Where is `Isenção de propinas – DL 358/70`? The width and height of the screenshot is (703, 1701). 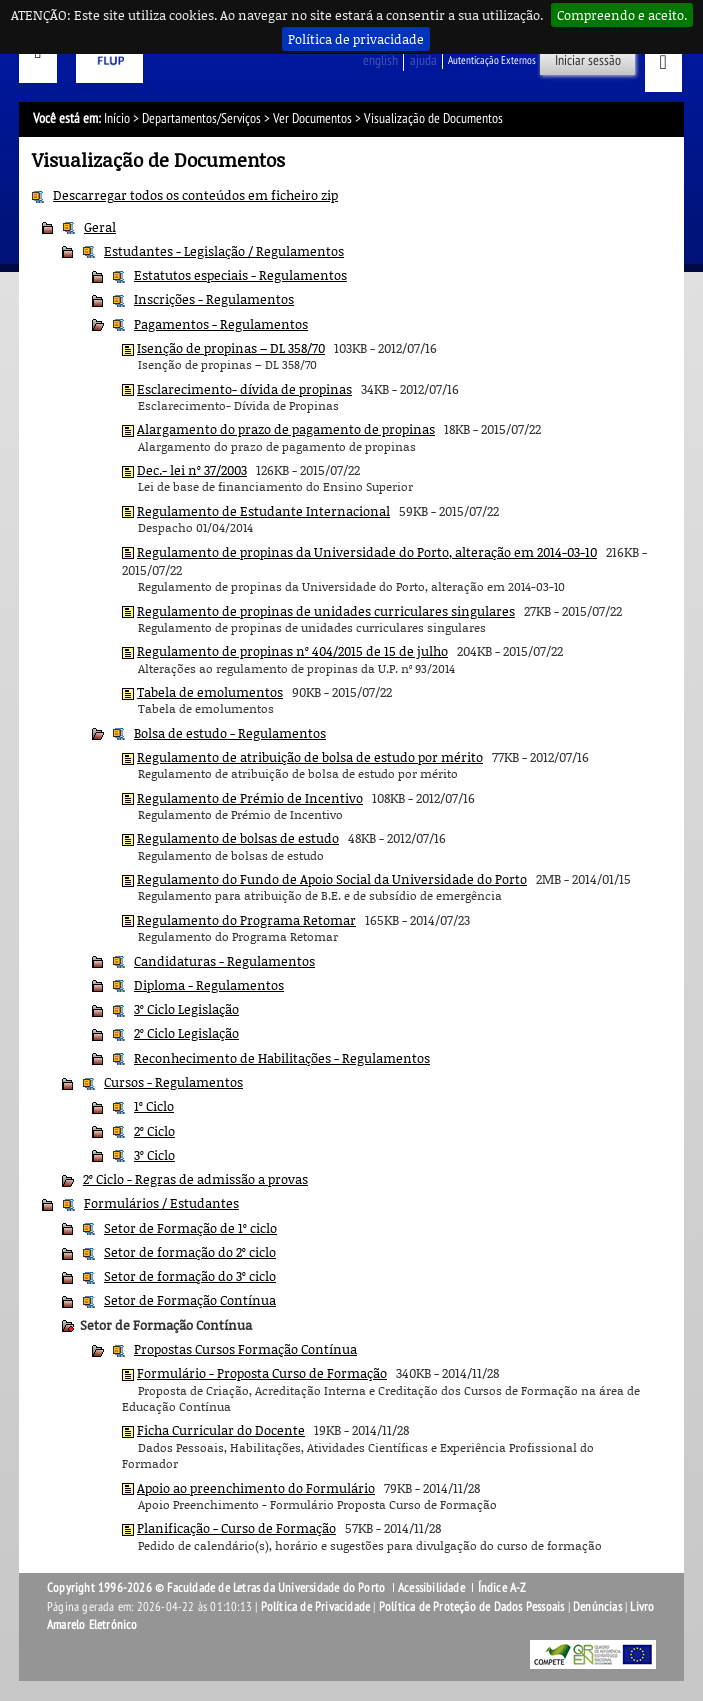
Isenção de propinas – DL 358/70 is located at coordinates (231, 348).